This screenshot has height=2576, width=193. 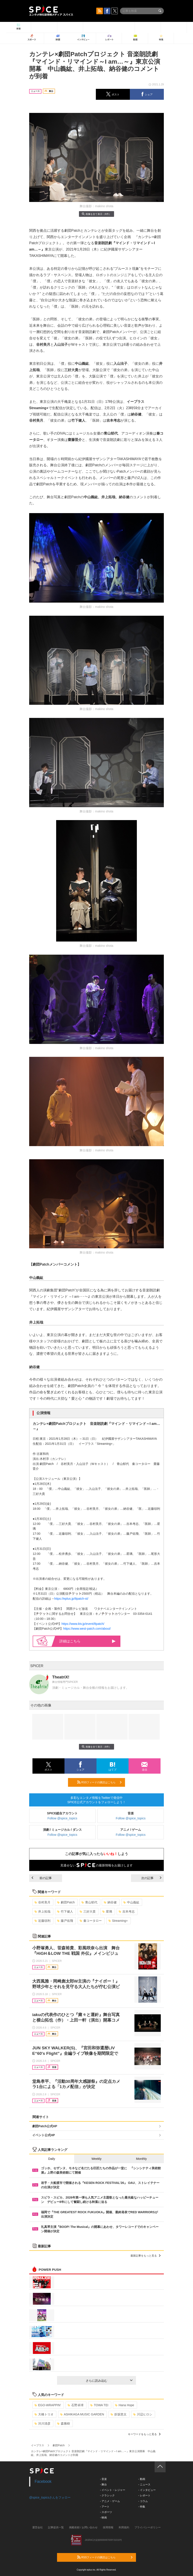 I want to click on 星璃, so click(x=107, y=1911).